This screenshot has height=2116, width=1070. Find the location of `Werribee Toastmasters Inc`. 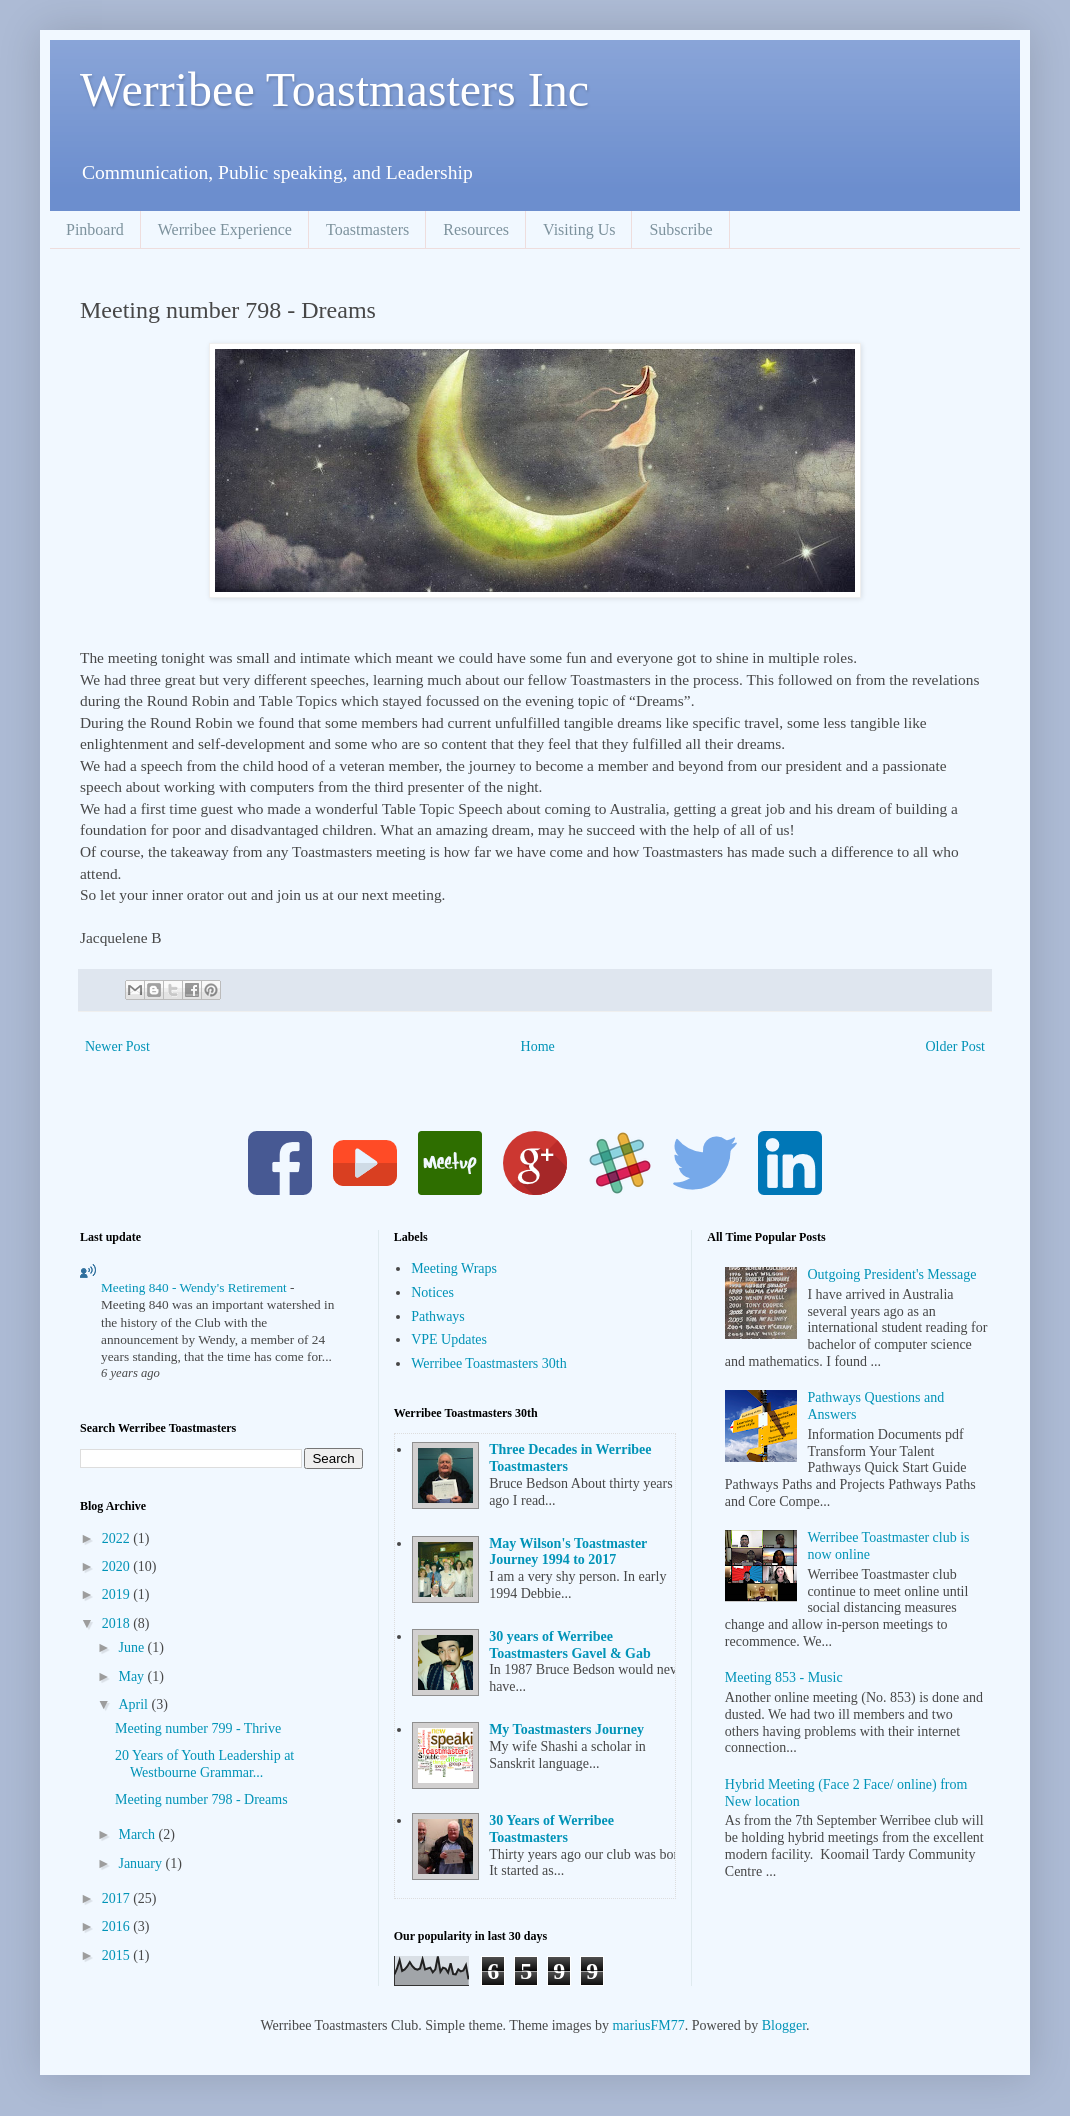

Werribee Toastmasters Inc is located at coordinates (334, 89).